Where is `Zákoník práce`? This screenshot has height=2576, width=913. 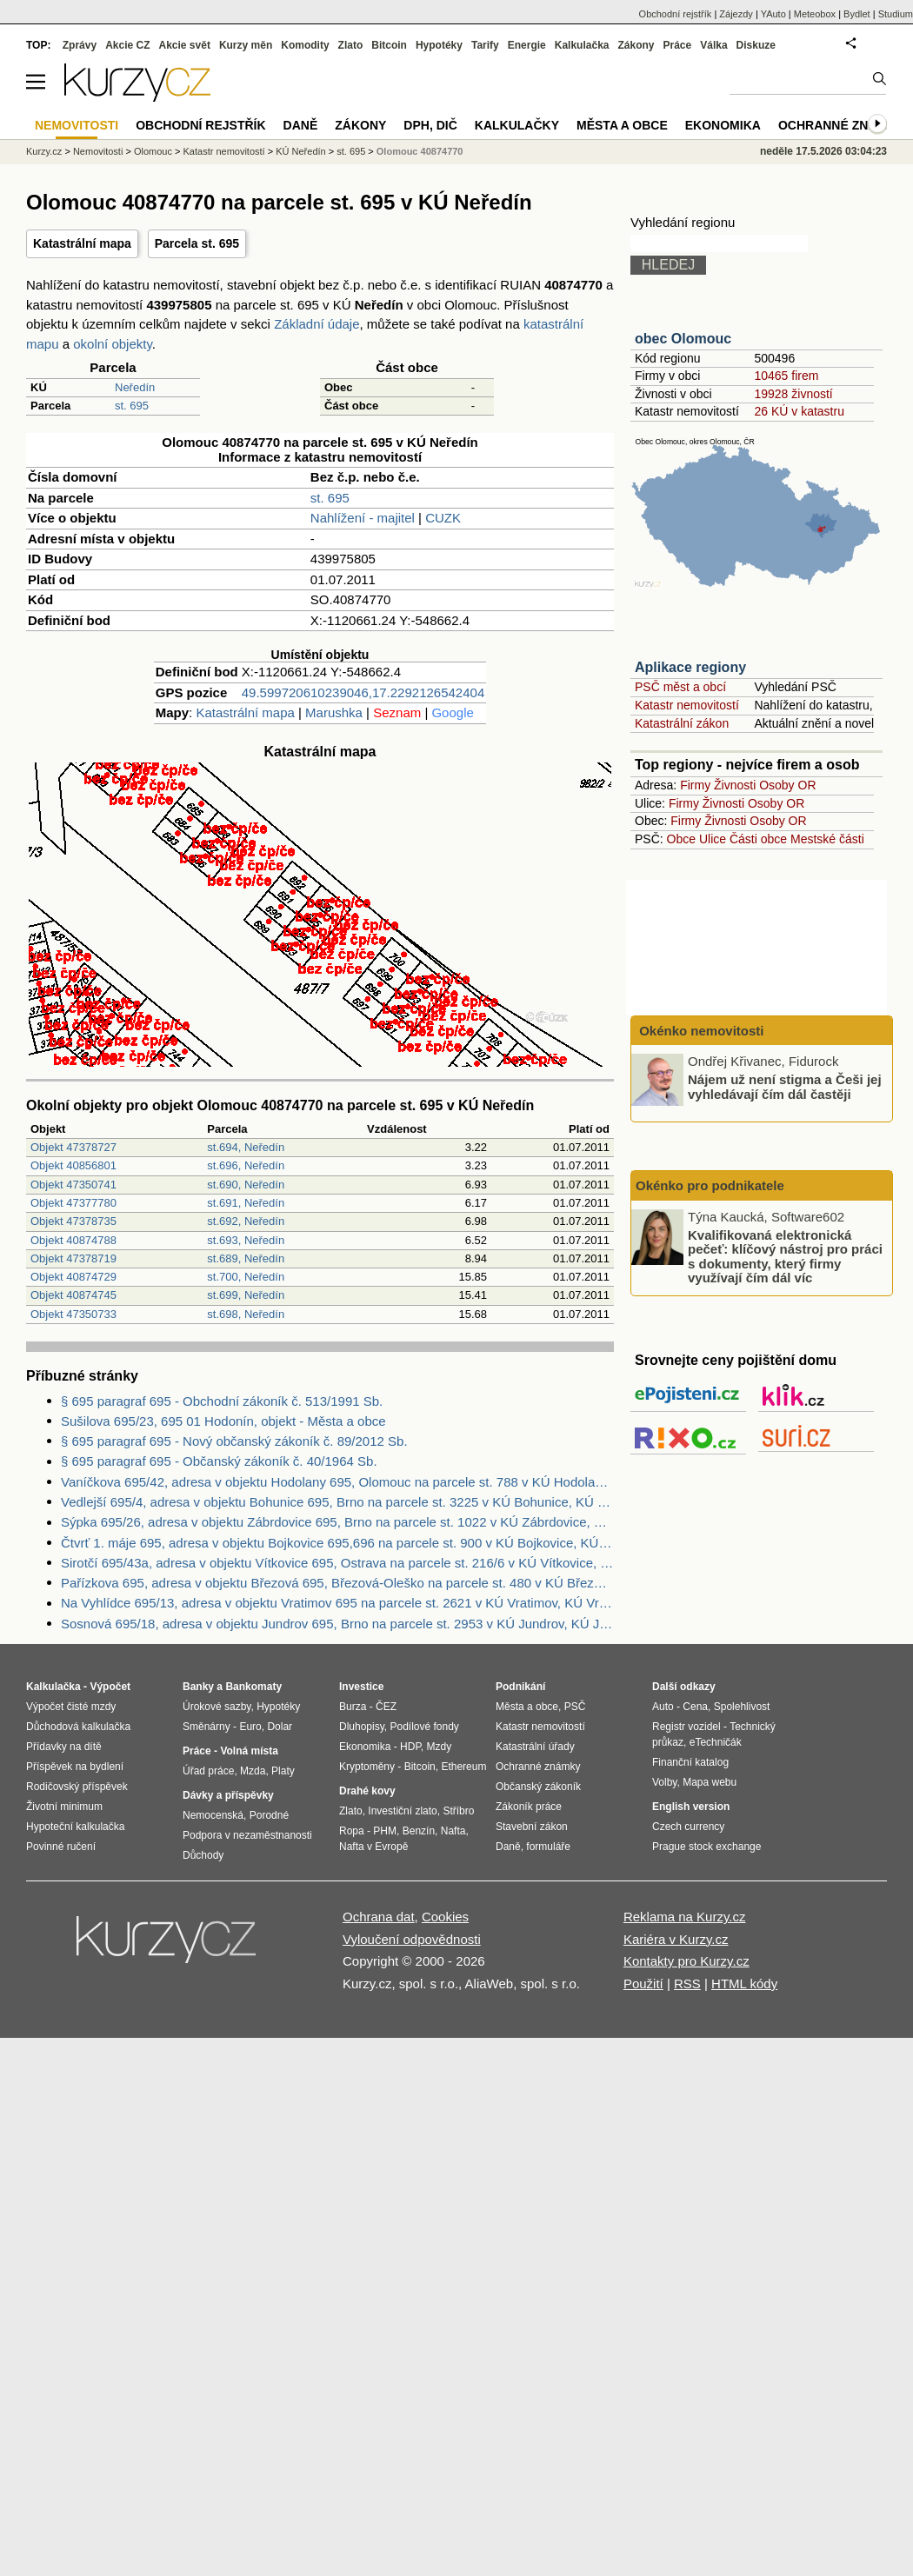
Zákoník práce is located at coordinates (529, 1807).